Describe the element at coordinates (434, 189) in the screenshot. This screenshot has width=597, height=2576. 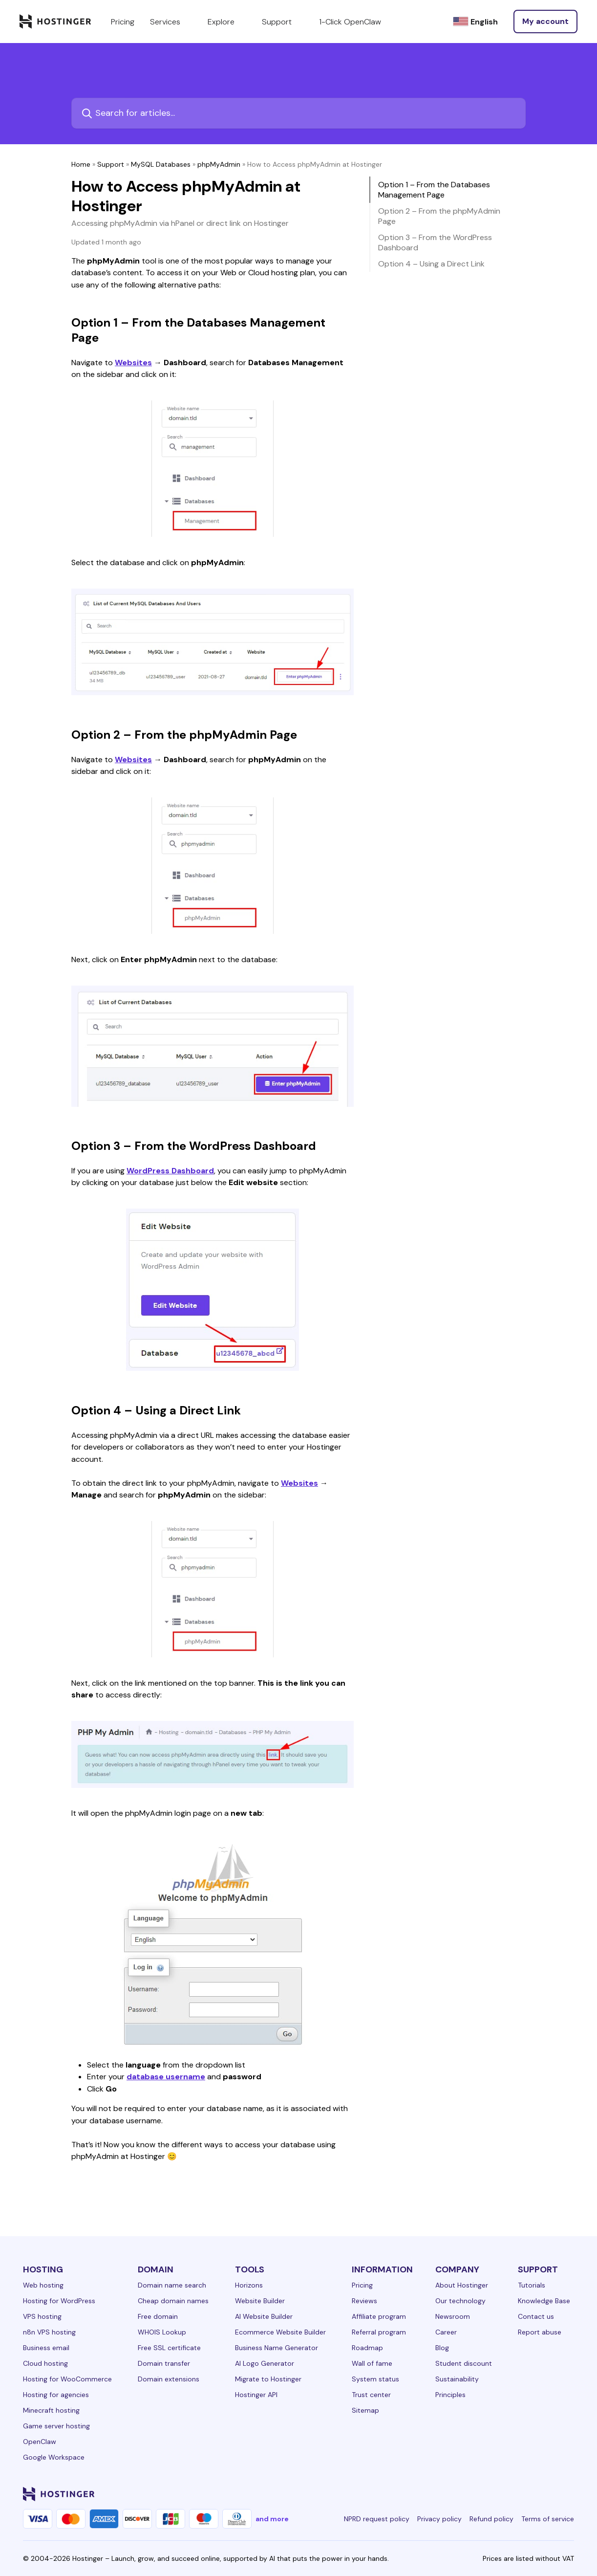
I see `Option 1 – From the Databases Management Page` at that location.